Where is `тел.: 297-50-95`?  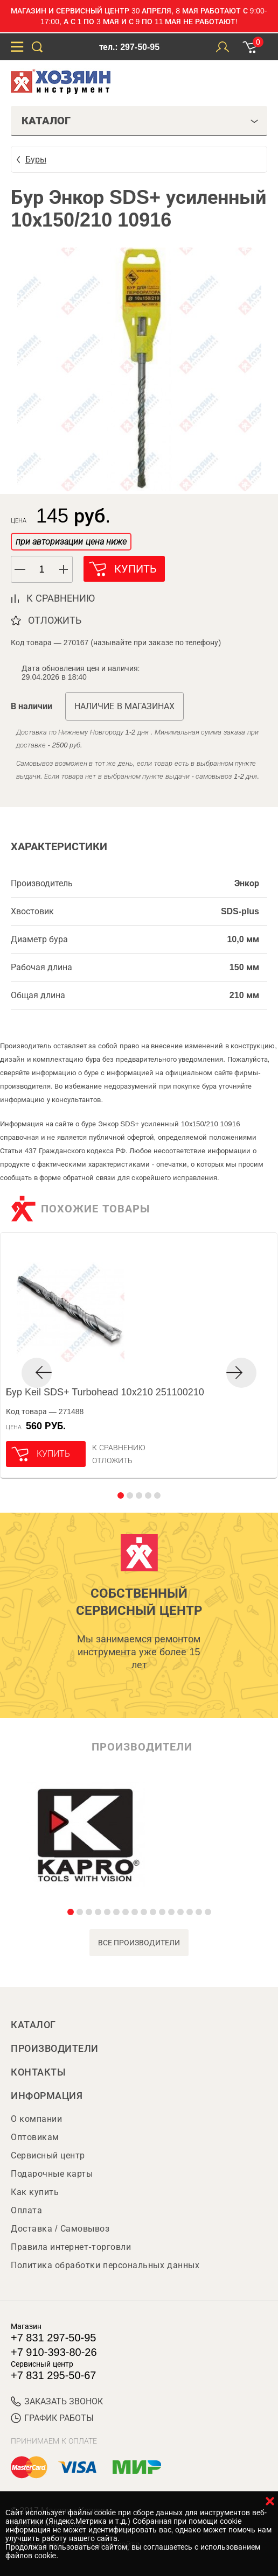 тел.: 297-50-95 is located at coordinates (129, 47).